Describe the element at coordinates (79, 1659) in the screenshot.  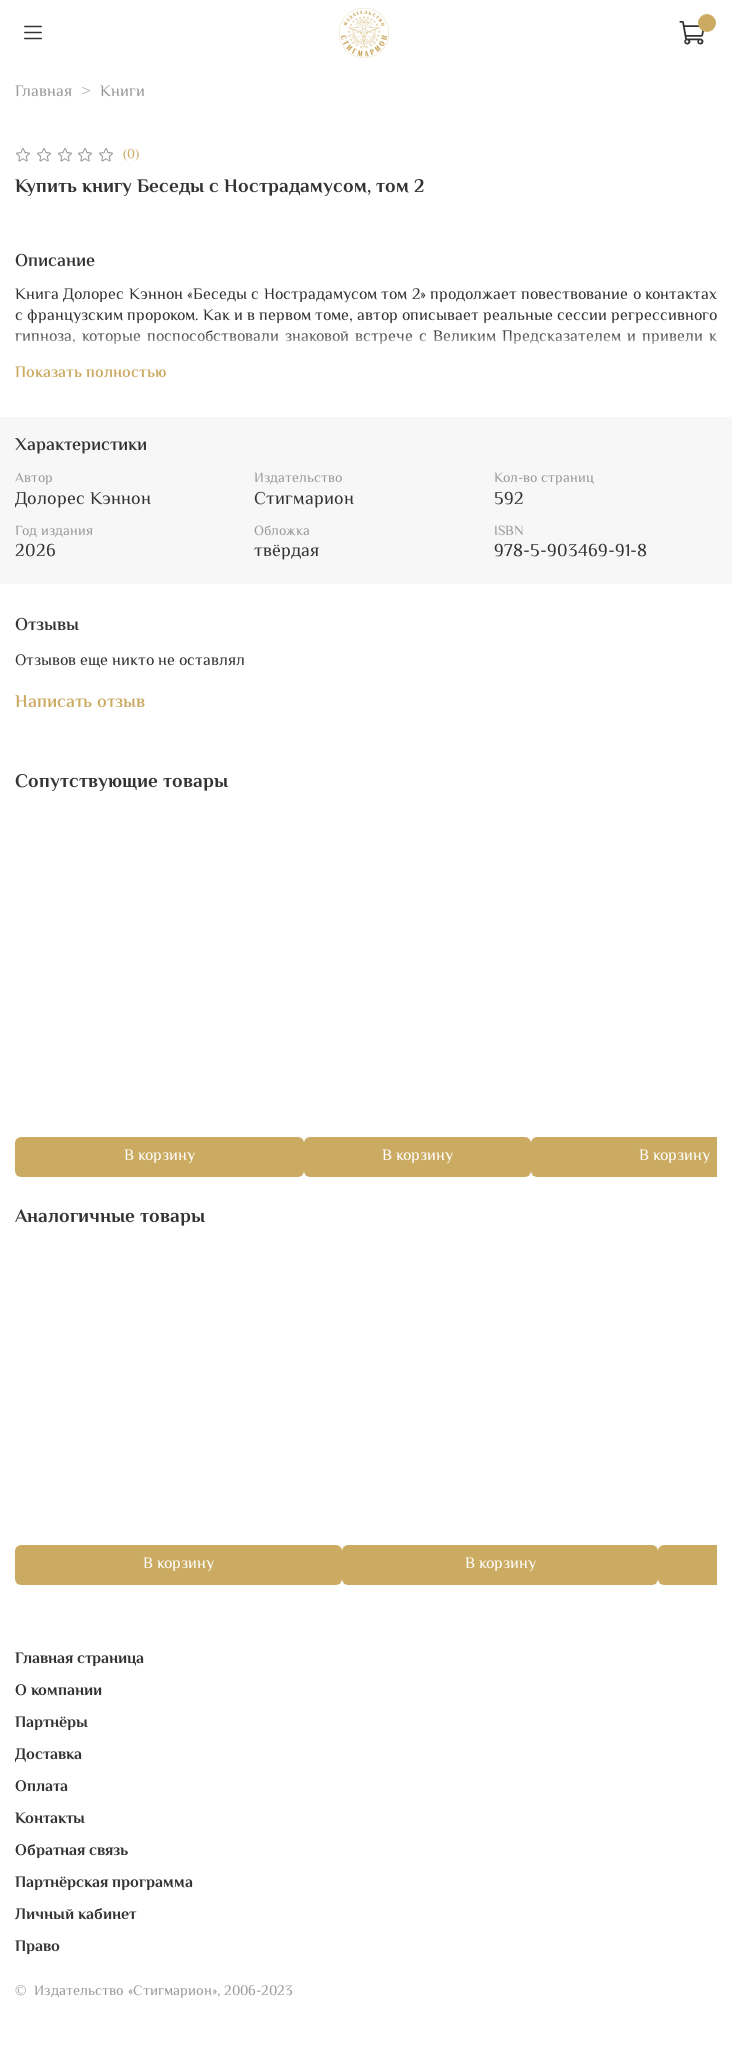
I see `Главная страница` at that location.